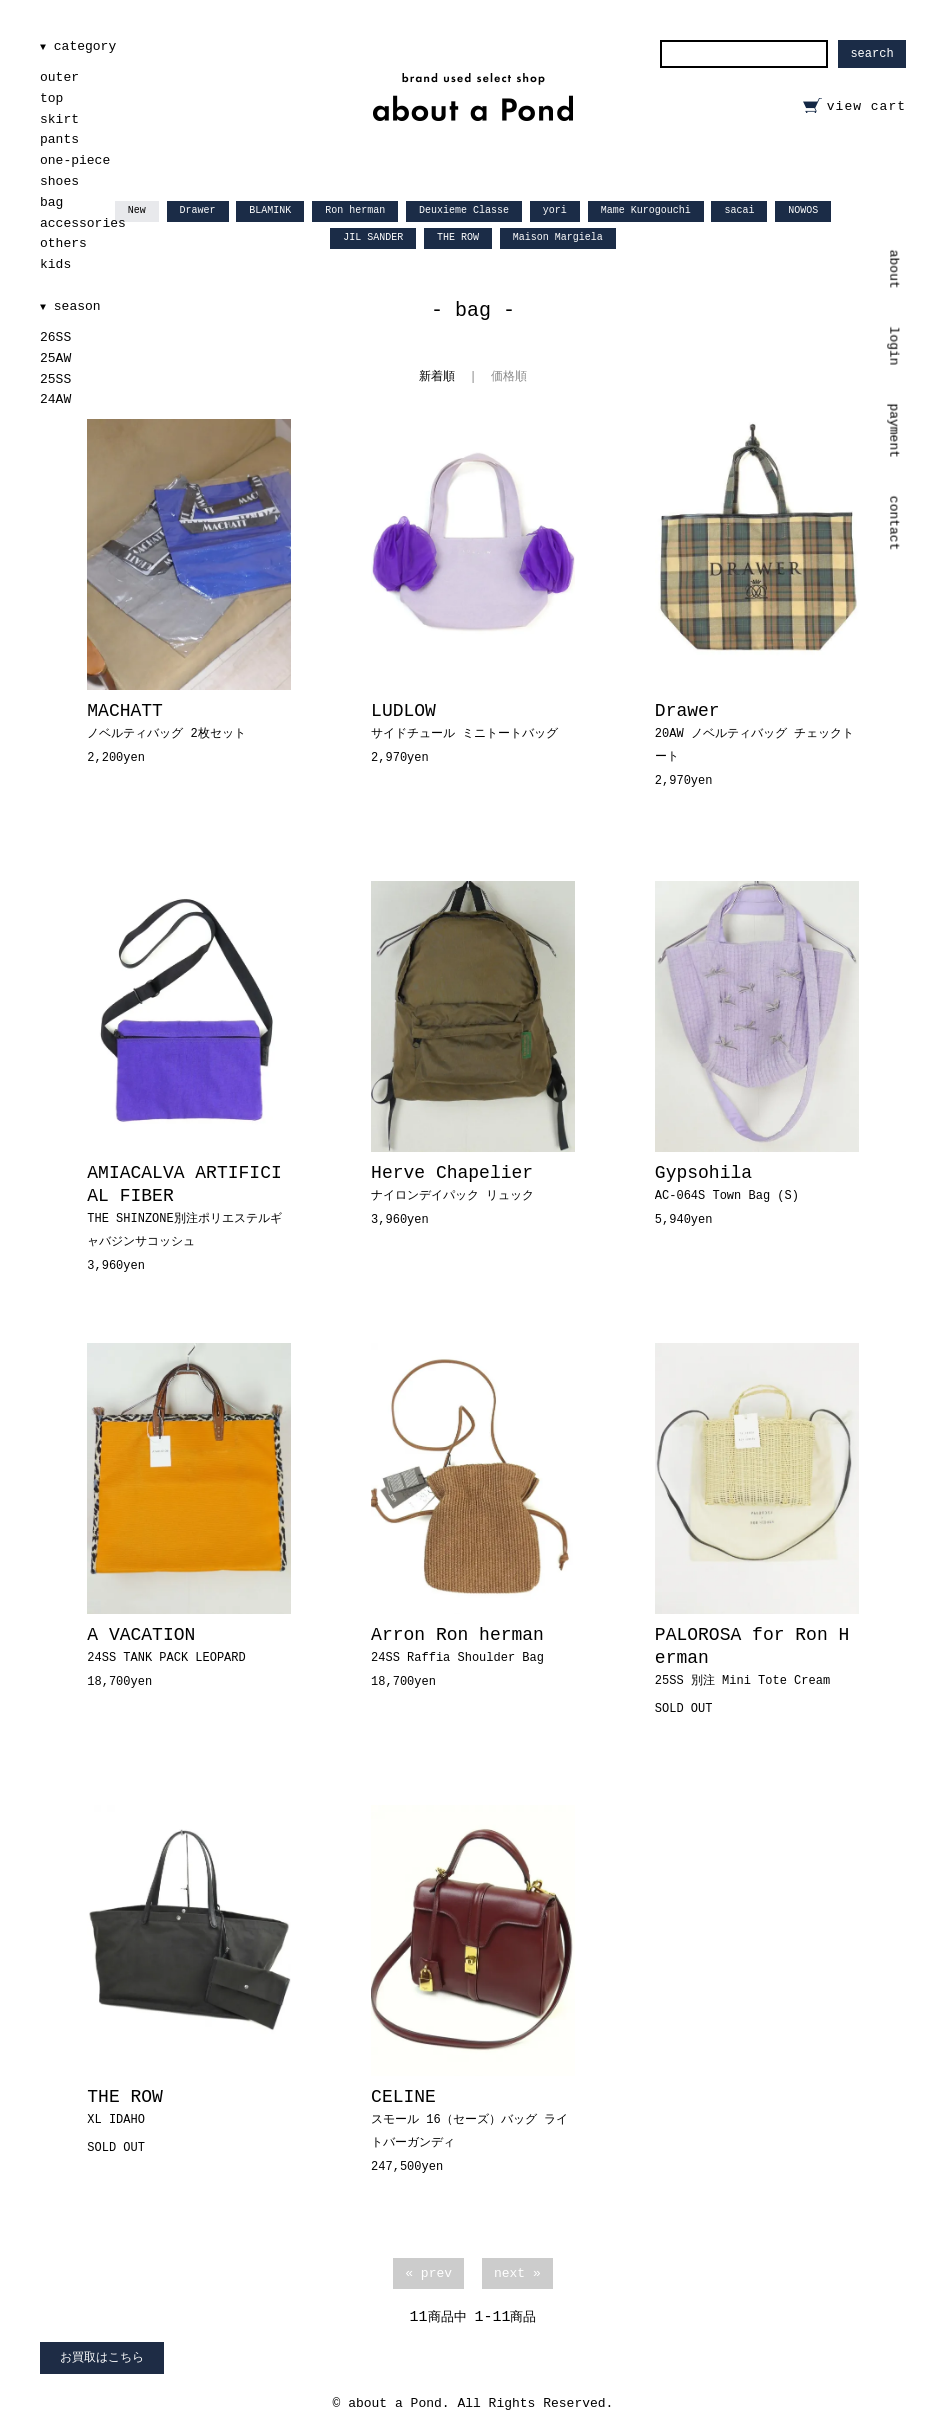 The height and width of the screenshot is (2414, 946). I want to click on JIL SANDER, so click(373, 237).